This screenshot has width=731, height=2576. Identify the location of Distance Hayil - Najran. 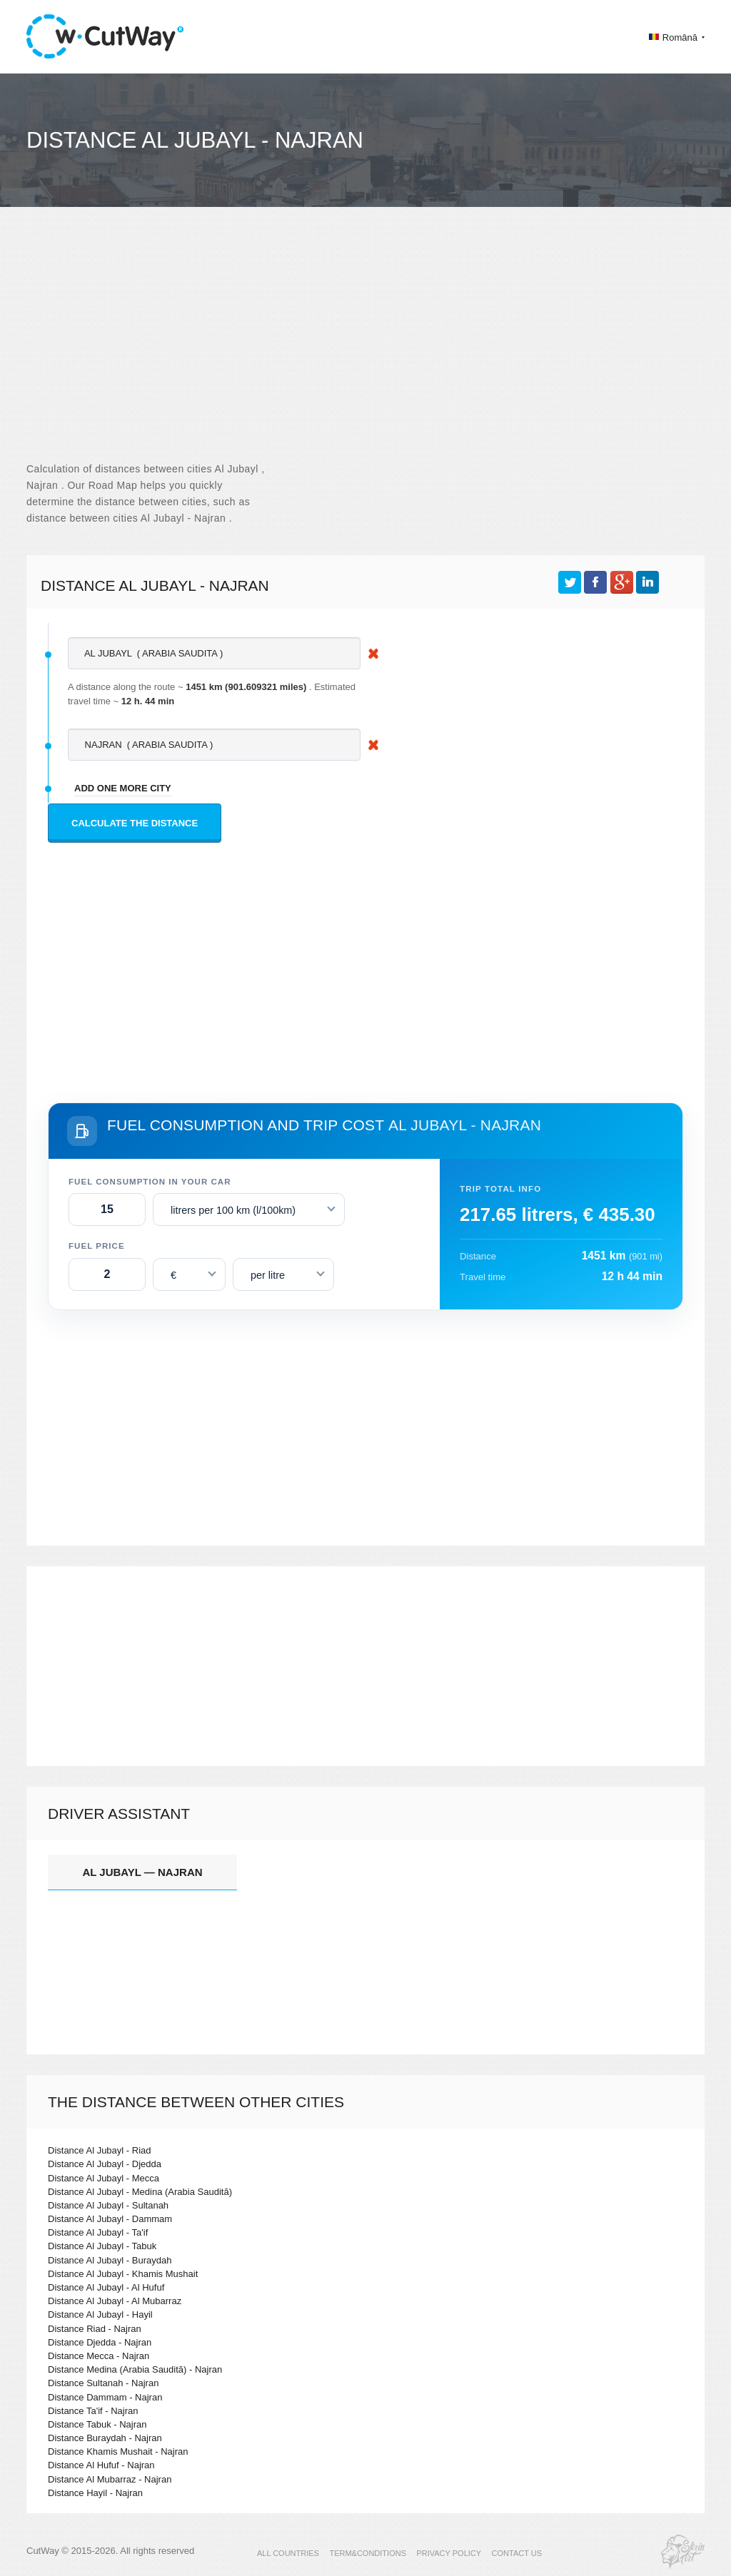
(95, 2493).